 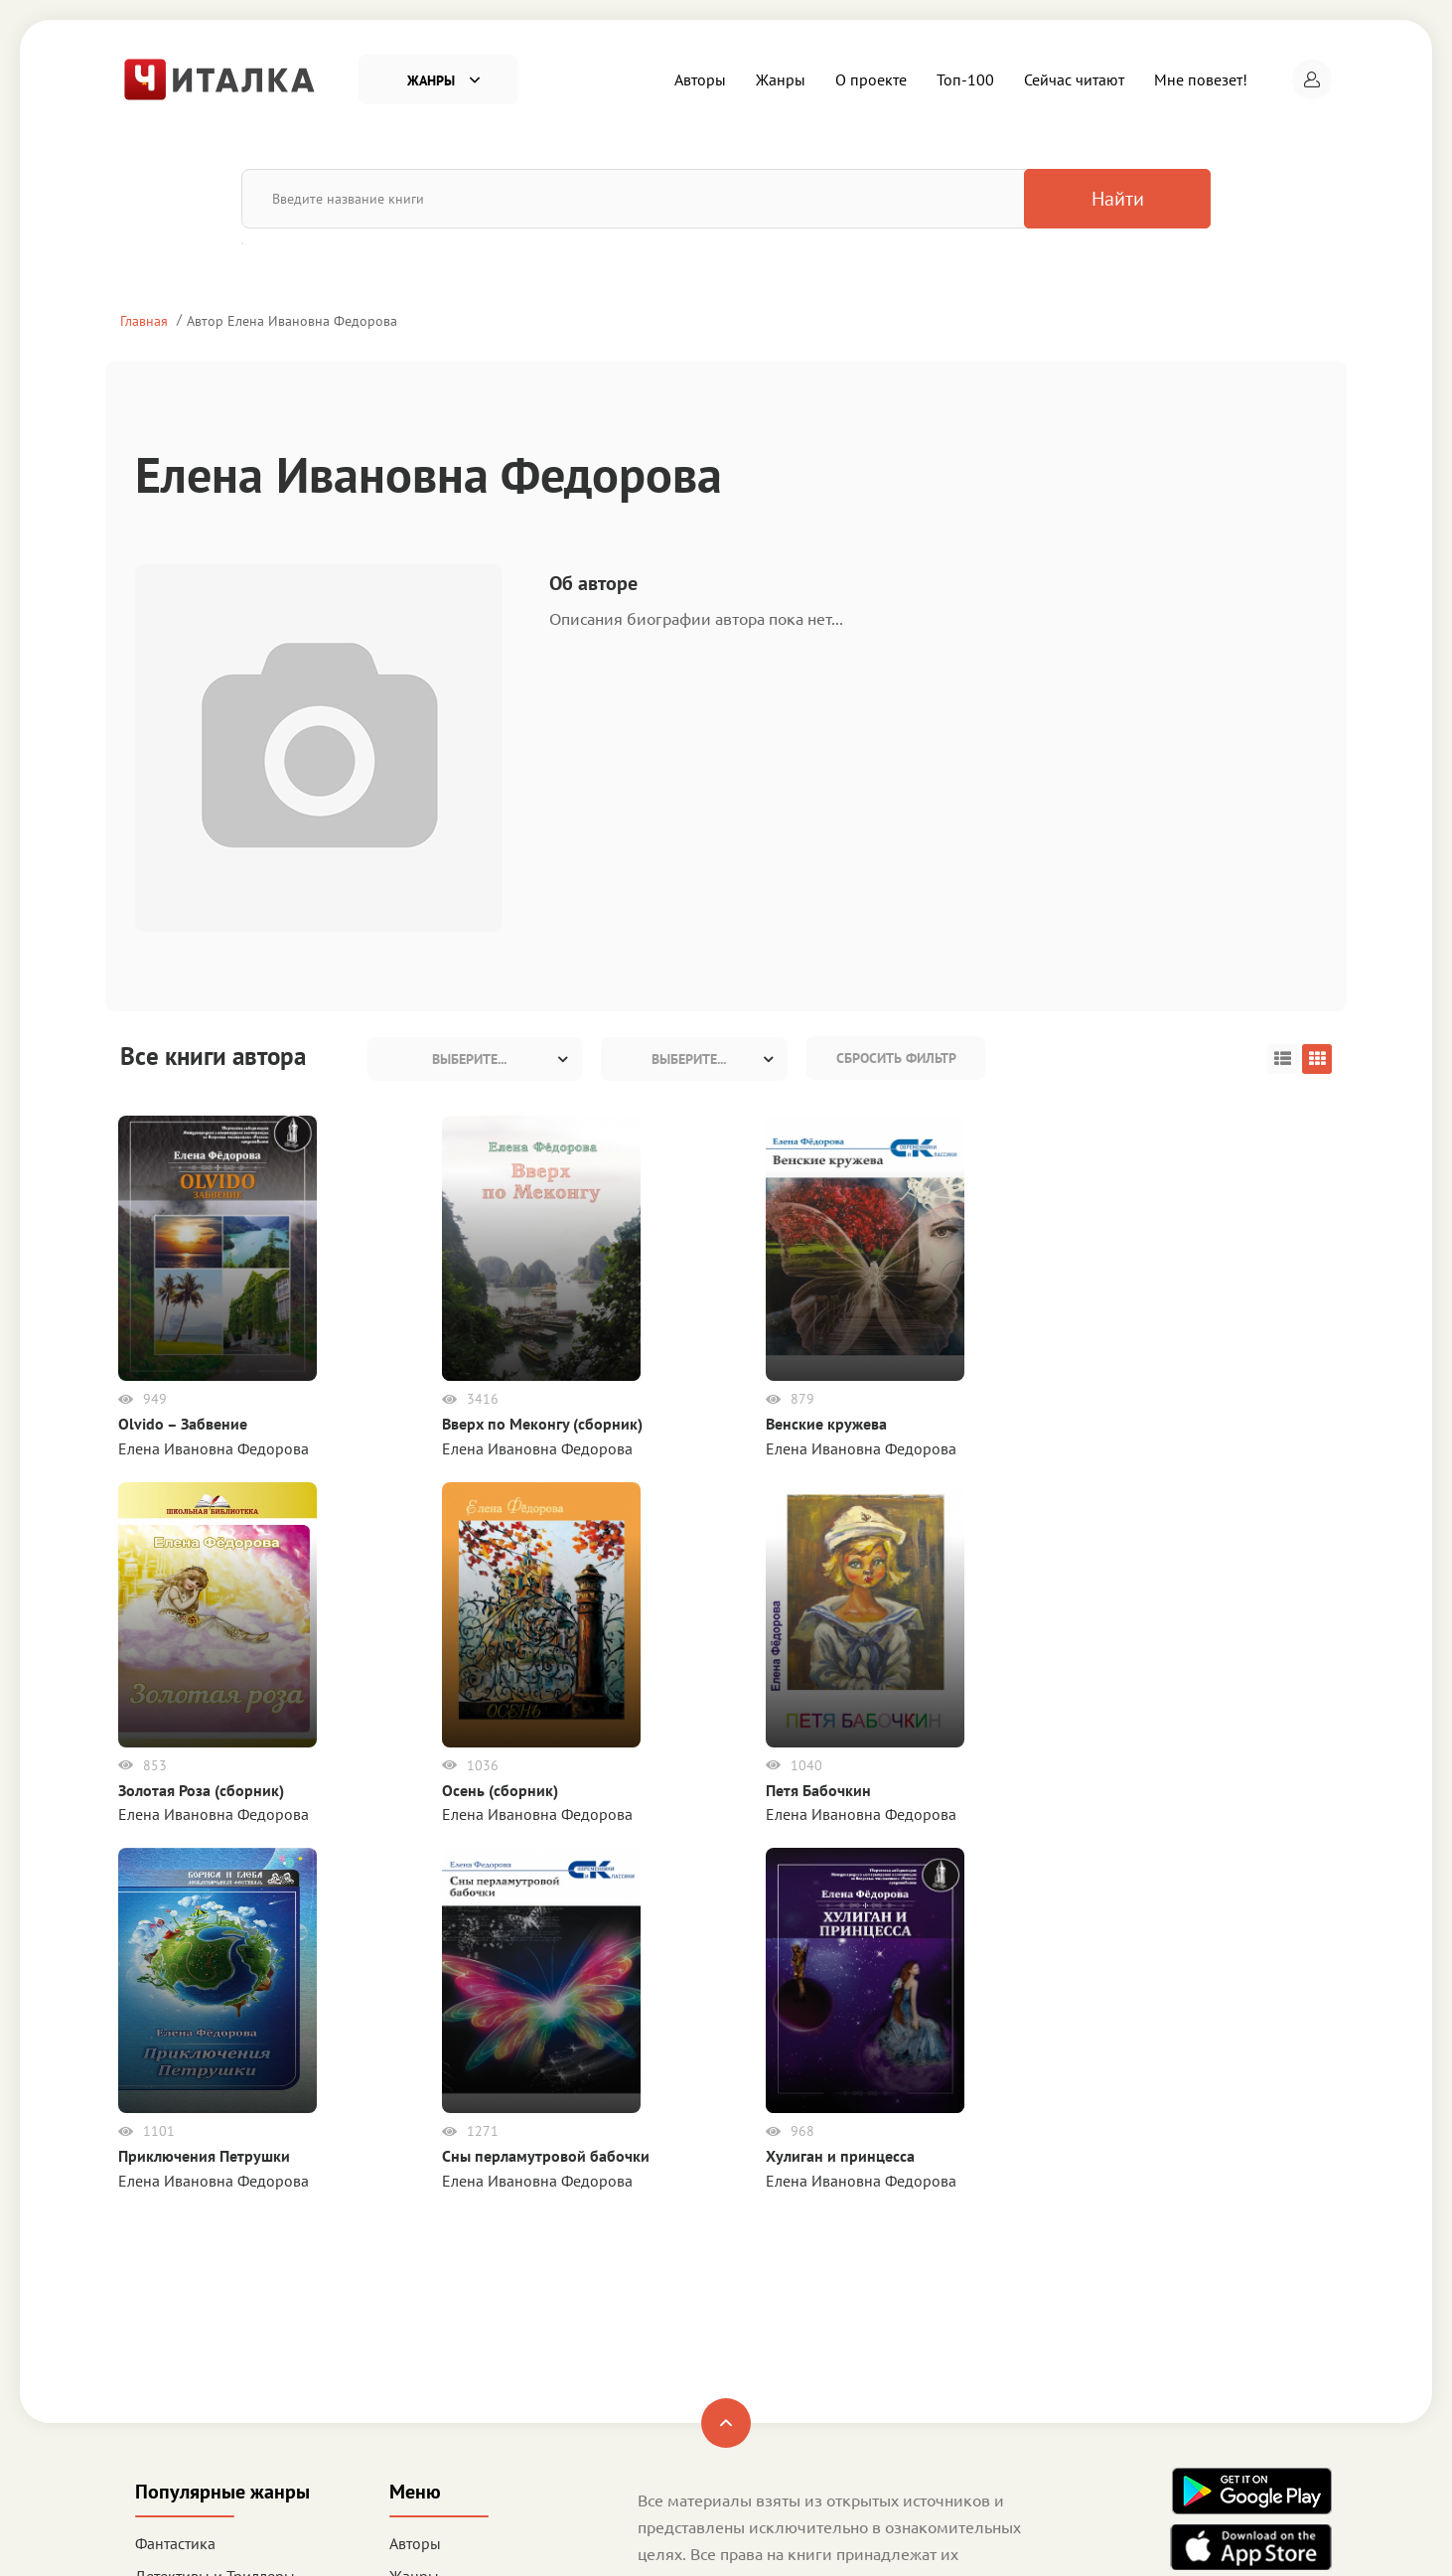 I want to click on Сейчас читают, so click(x=1074, y=79).